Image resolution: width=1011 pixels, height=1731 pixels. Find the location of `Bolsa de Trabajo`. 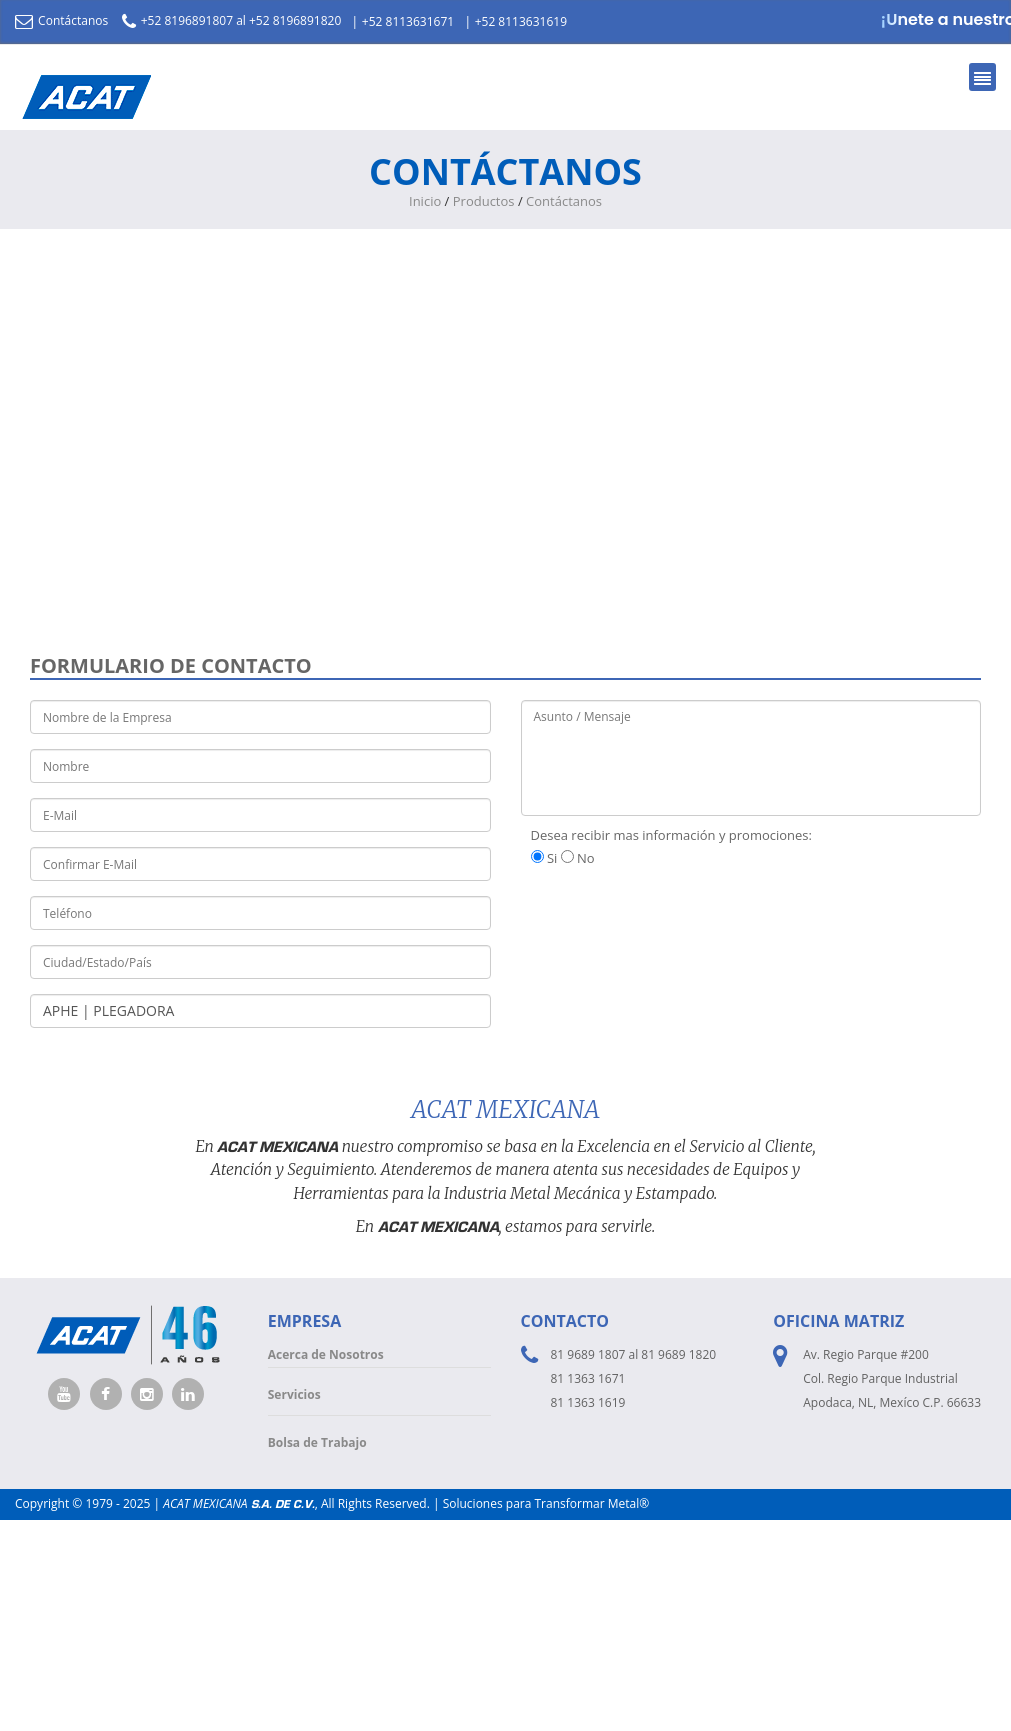

Bolsa de Trabajo is located at coordinates (317, 1442).